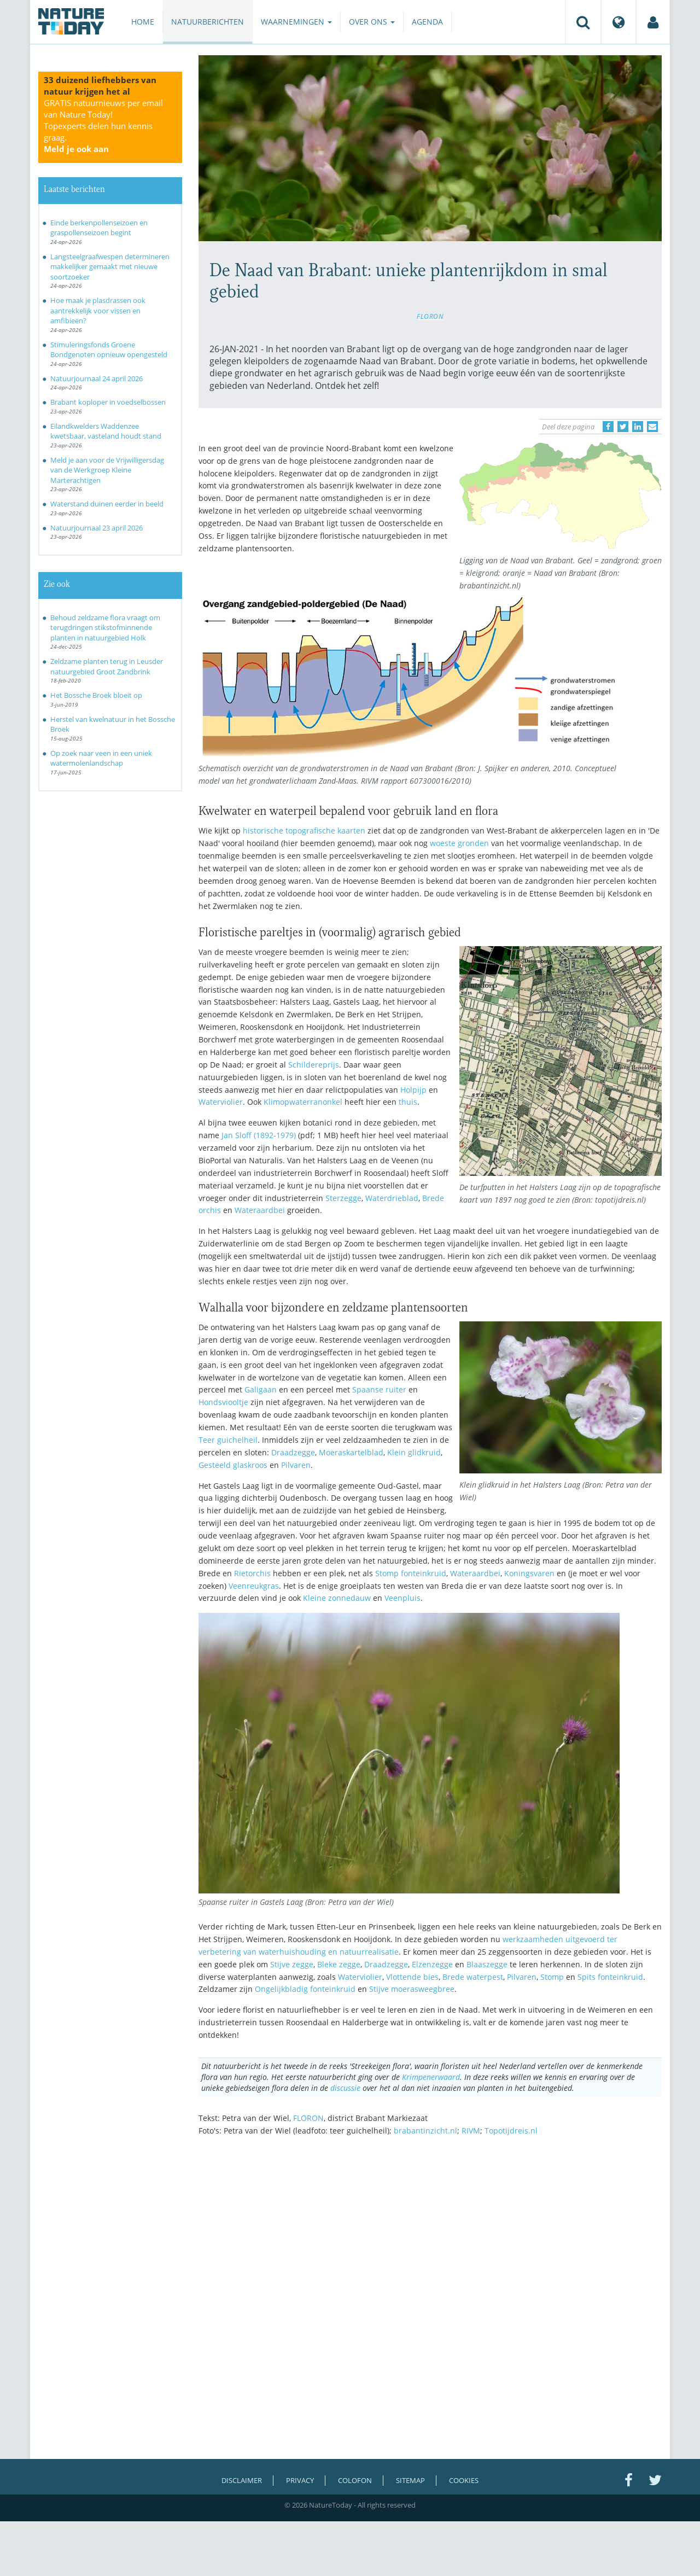  Describe the element at coordinates (101, 758) in the screenshot. I see `Op zoek naar veen in een uniek watermolenlandschap` at that location.